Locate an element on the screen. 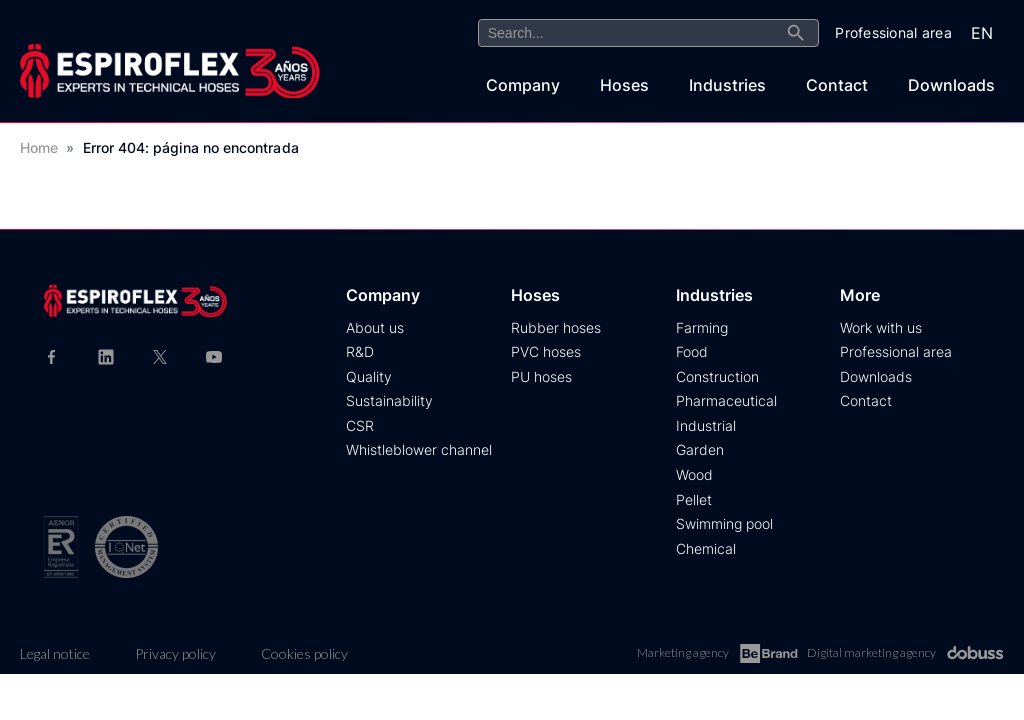 The width and height of the screenshot is (1024, 720). Cookies policy is located at coordinates (304, 653).